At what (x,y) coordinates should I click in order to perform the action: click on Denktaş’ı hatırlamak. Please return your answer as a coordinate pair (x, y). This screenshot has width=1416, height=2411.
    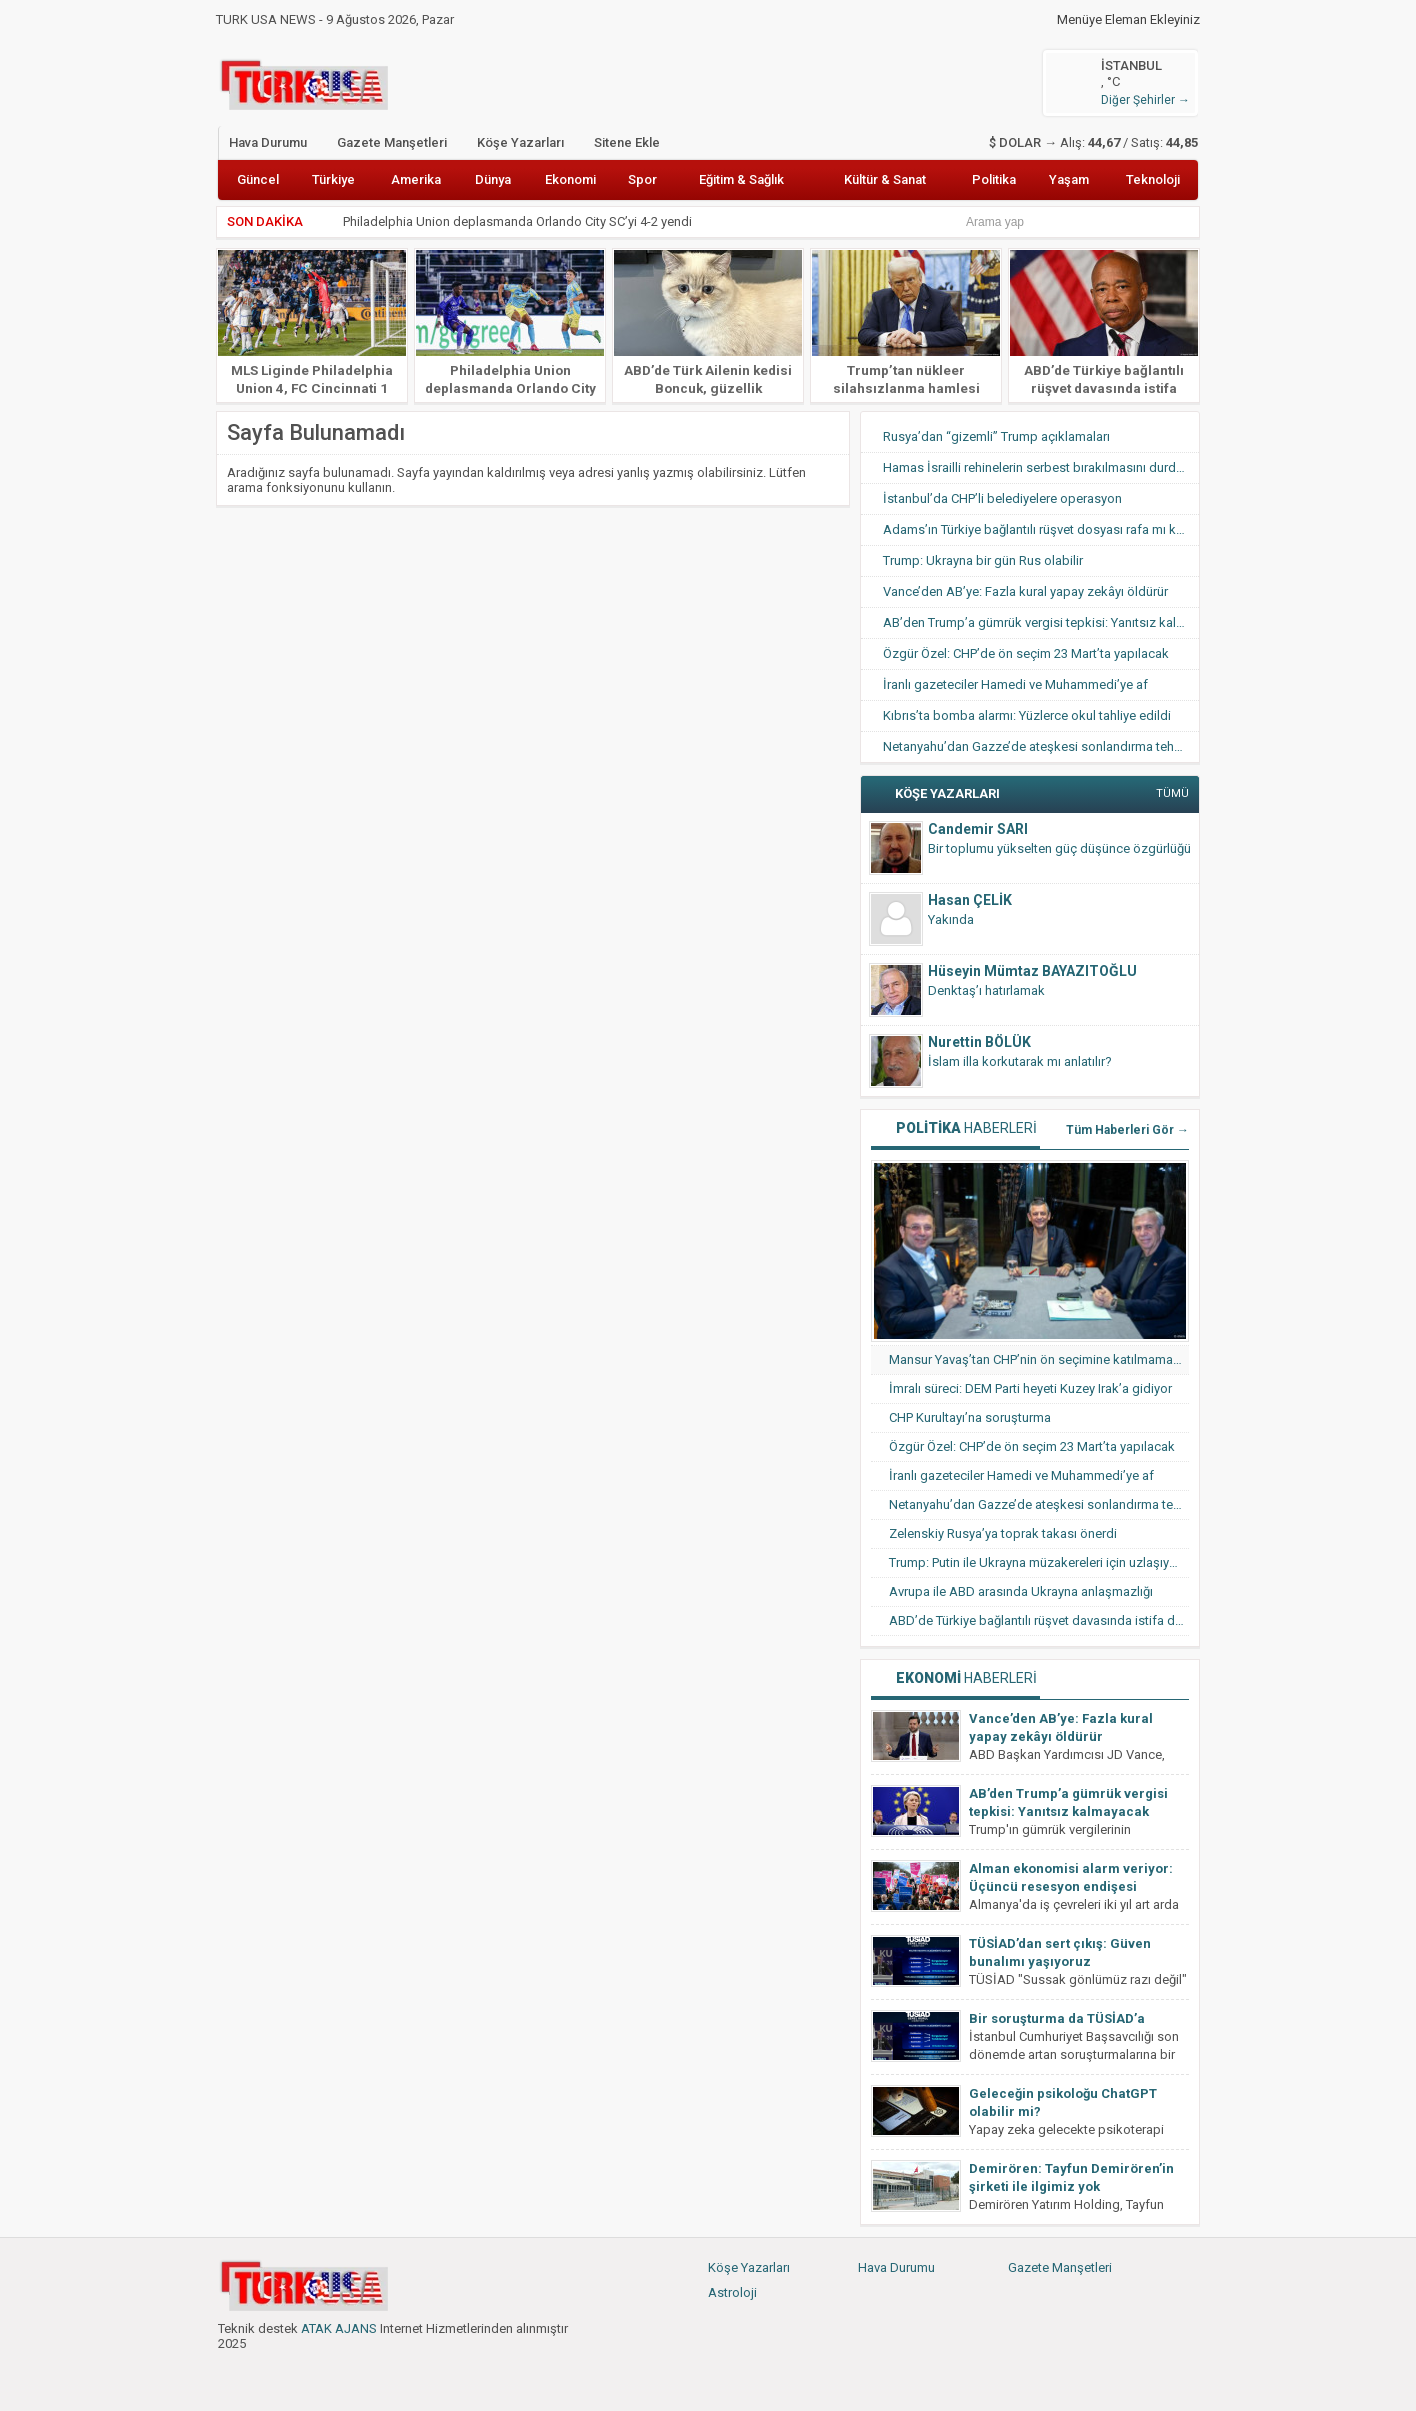
    Looking at the image, I should click on (986, 990).